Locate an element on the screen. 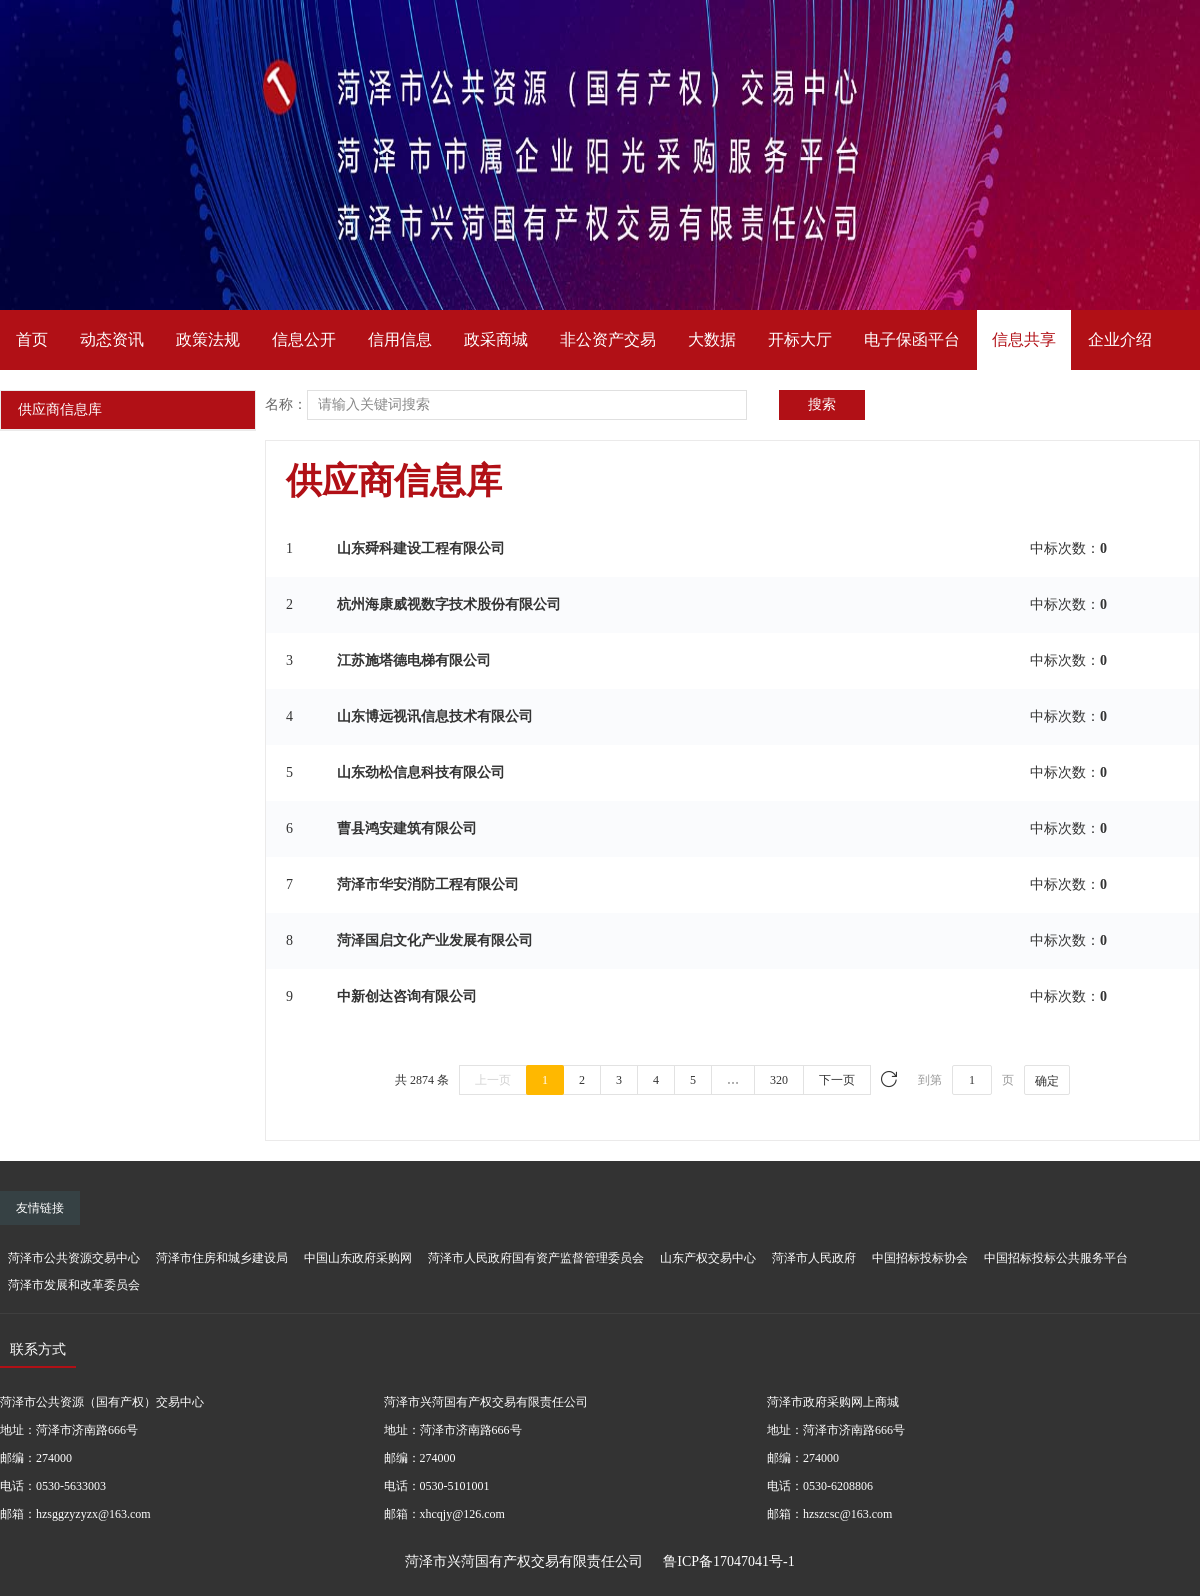  菏泽市住房和城乡建设局 is located at coordinates (222, 1258).